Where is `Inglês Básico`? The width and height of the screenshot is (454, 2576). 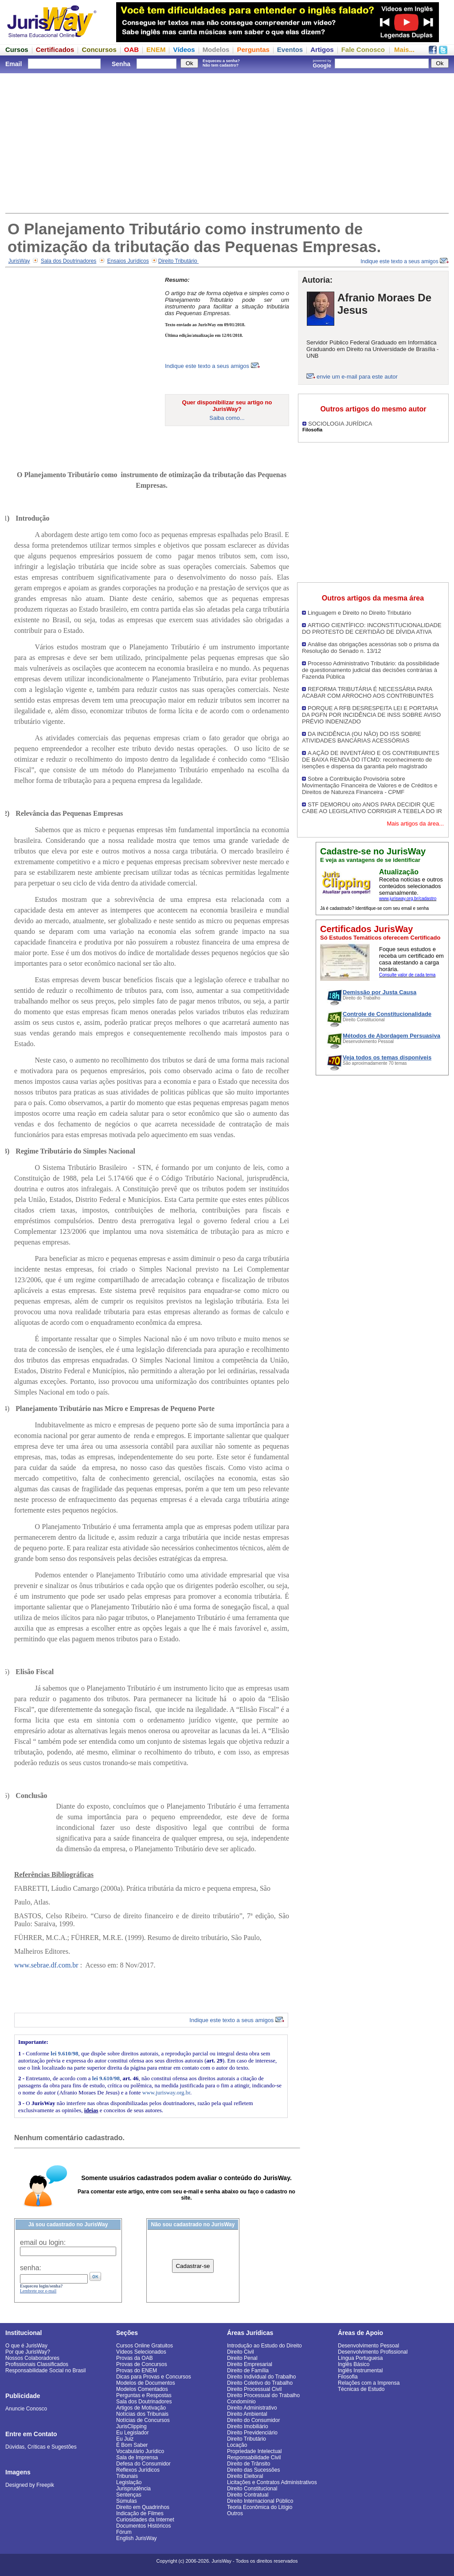 Inglês Básico is located at coordinates (353, 2364).